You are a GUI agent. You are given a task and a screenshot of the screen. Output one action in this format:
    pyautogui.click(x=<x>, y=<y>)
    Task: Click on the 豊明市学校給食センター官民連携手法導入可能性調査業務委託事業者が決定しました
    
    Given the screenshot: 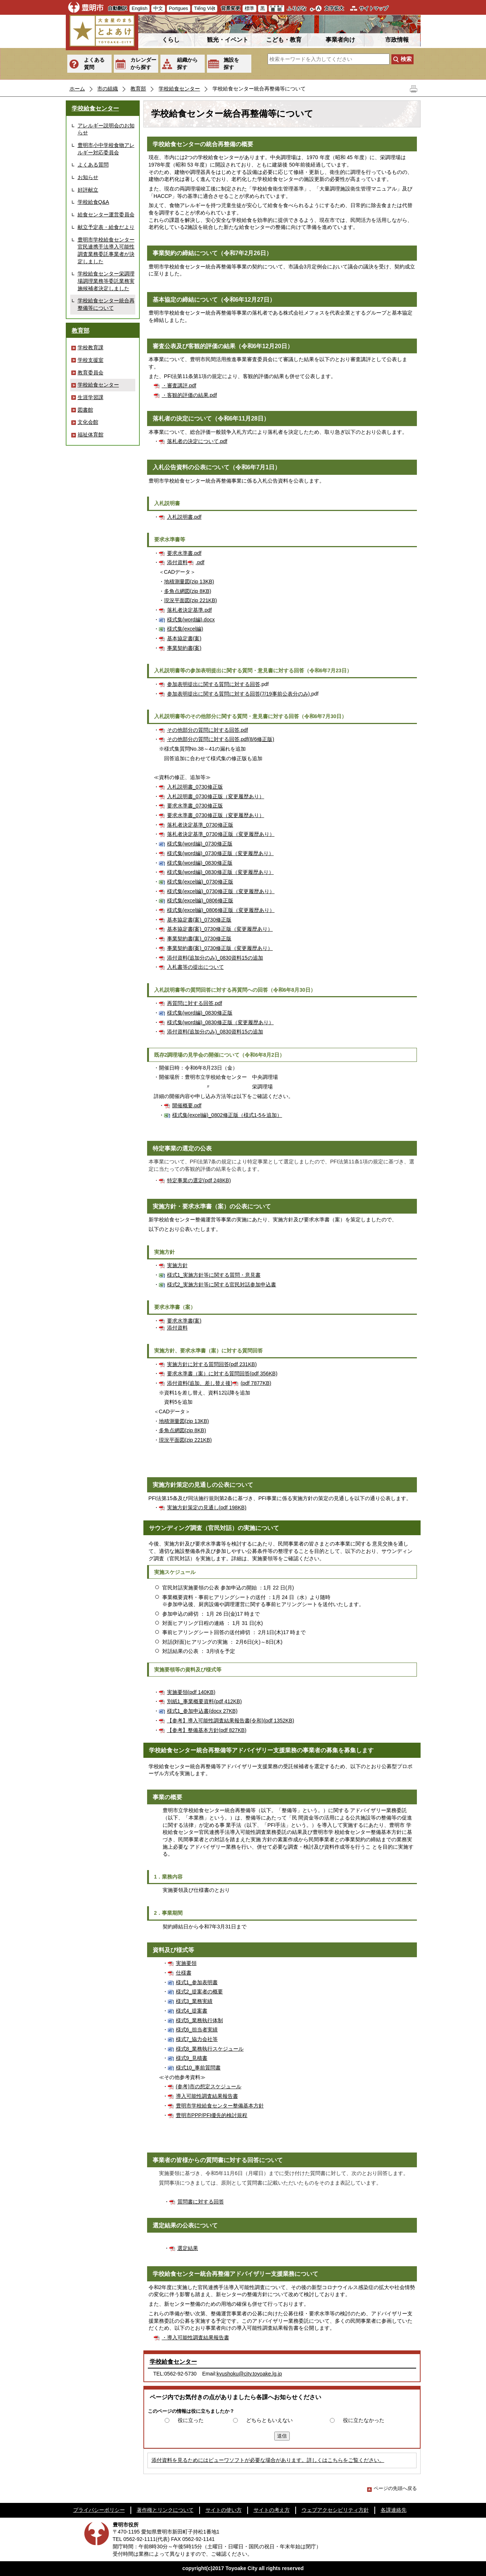 What is the action you would take?
    pyautogui.click(x=106, y=250)
    